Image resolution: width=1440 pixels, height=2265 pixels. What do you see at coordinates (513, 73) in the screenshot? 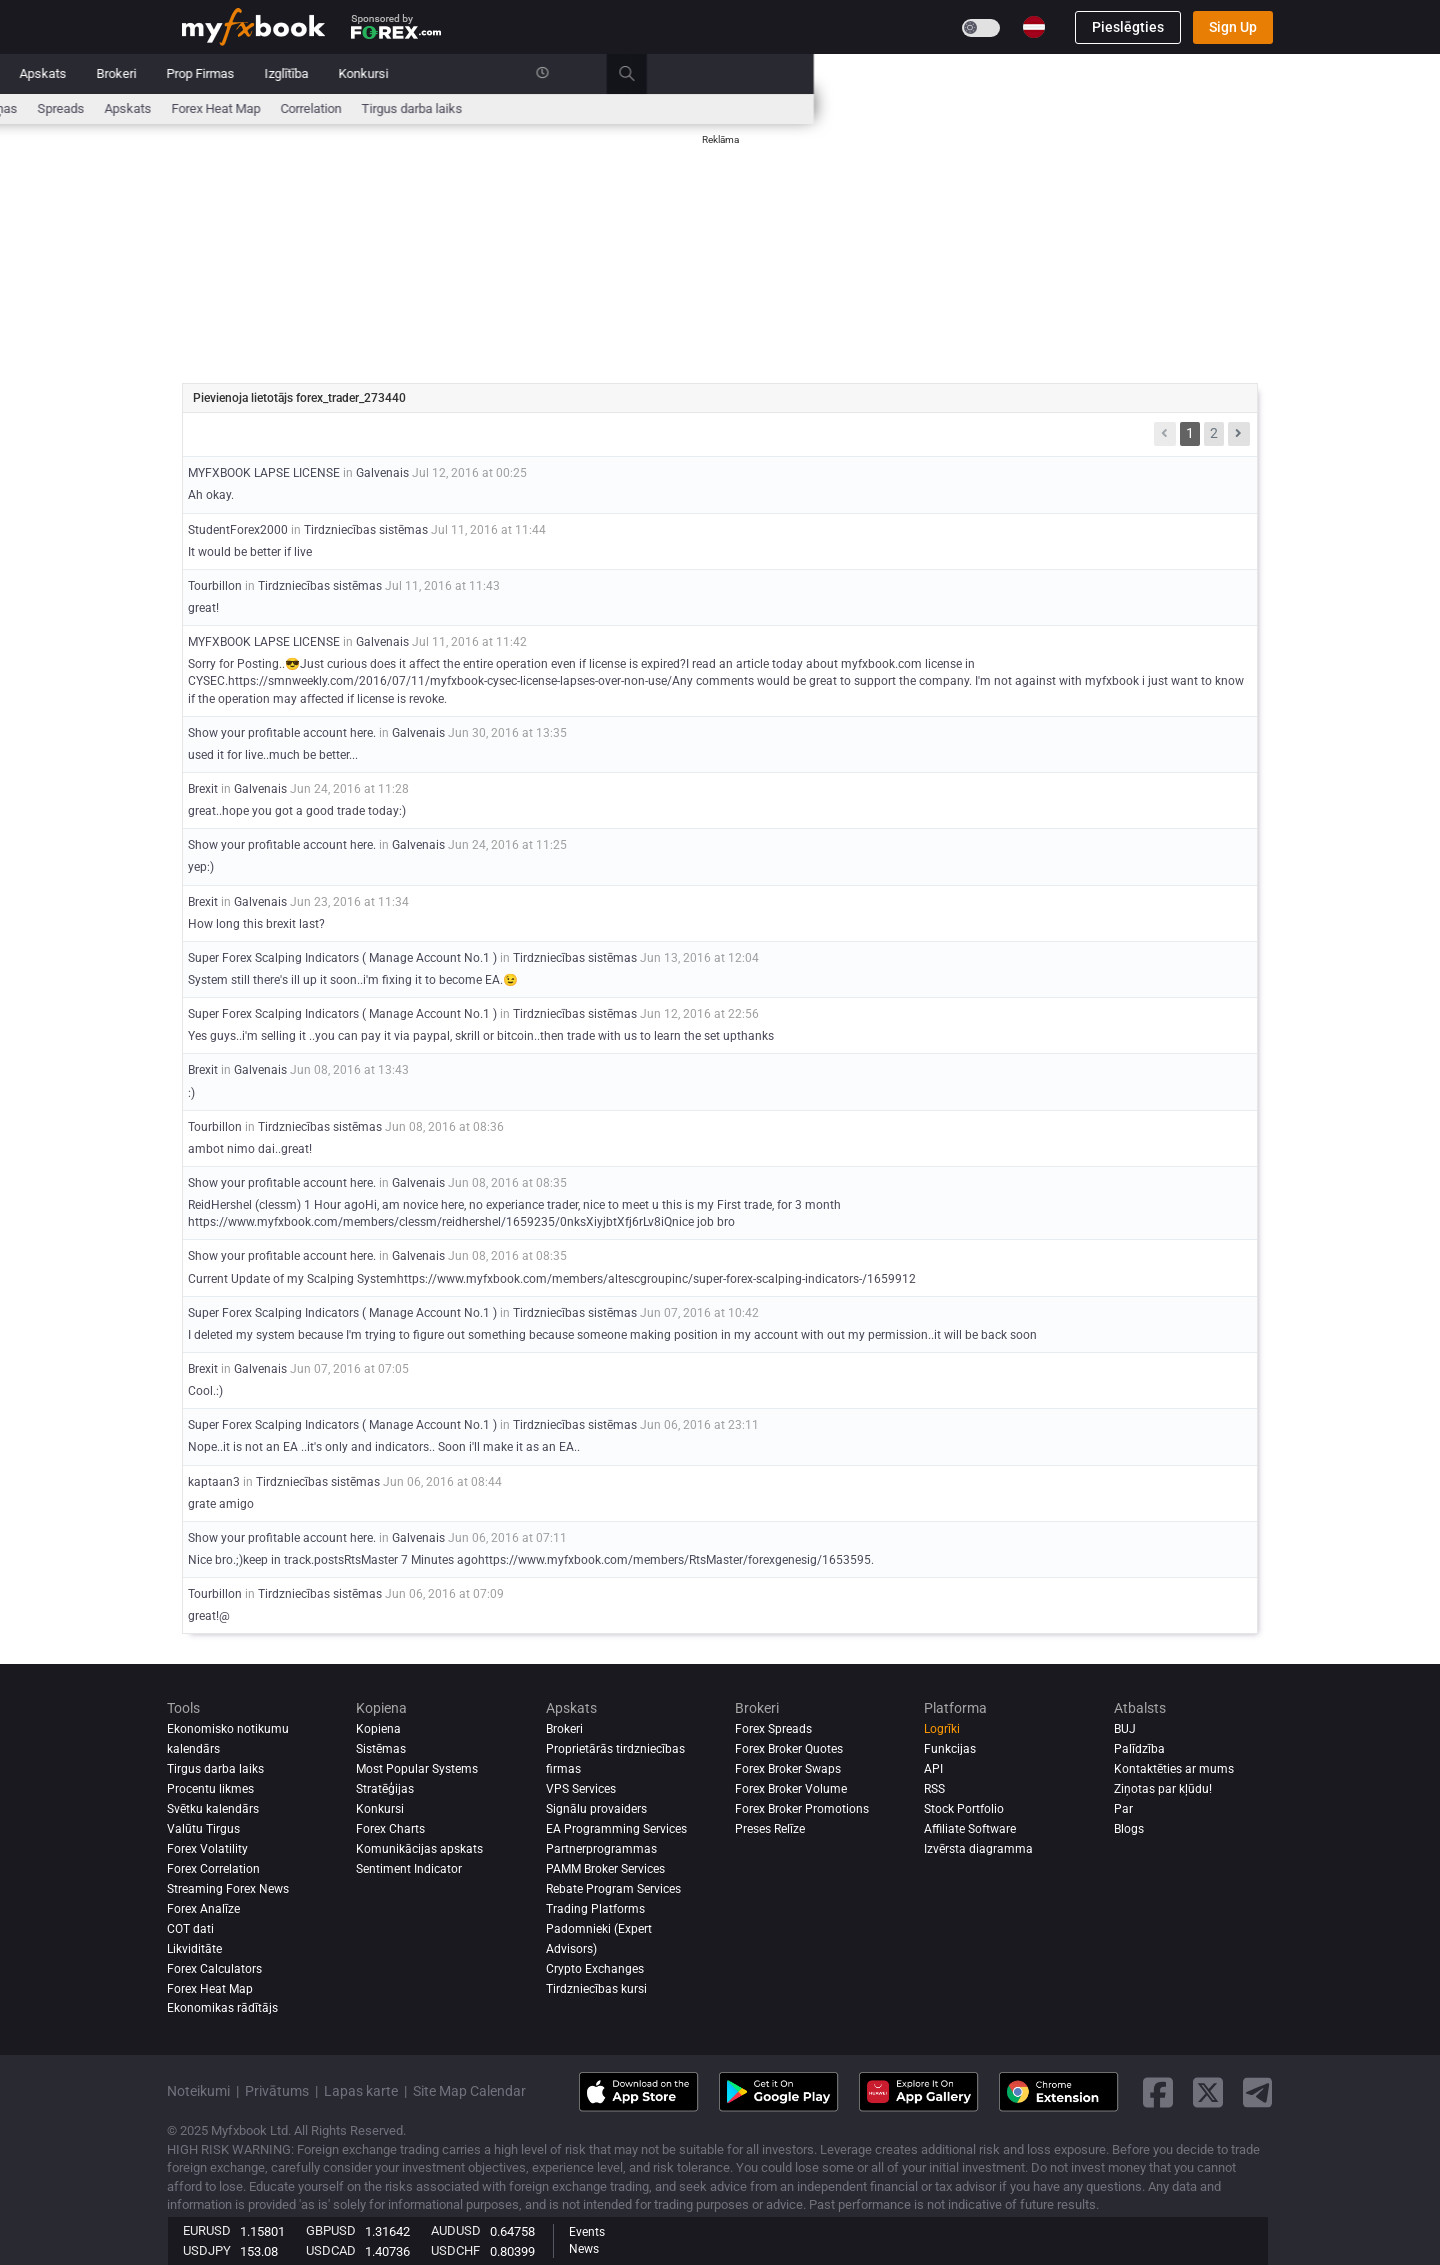
I see `Sistēmas` at bounding box center [513, 73].